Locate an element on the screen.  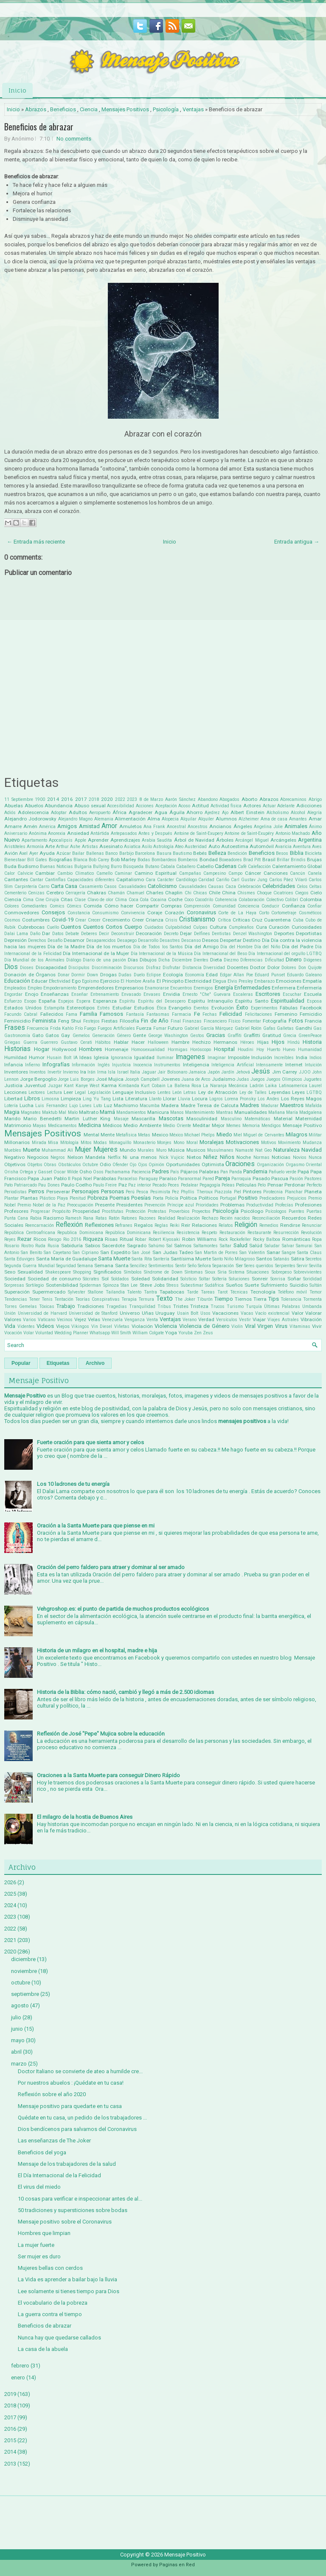
Tareas is located at coordinates (208, 1292).